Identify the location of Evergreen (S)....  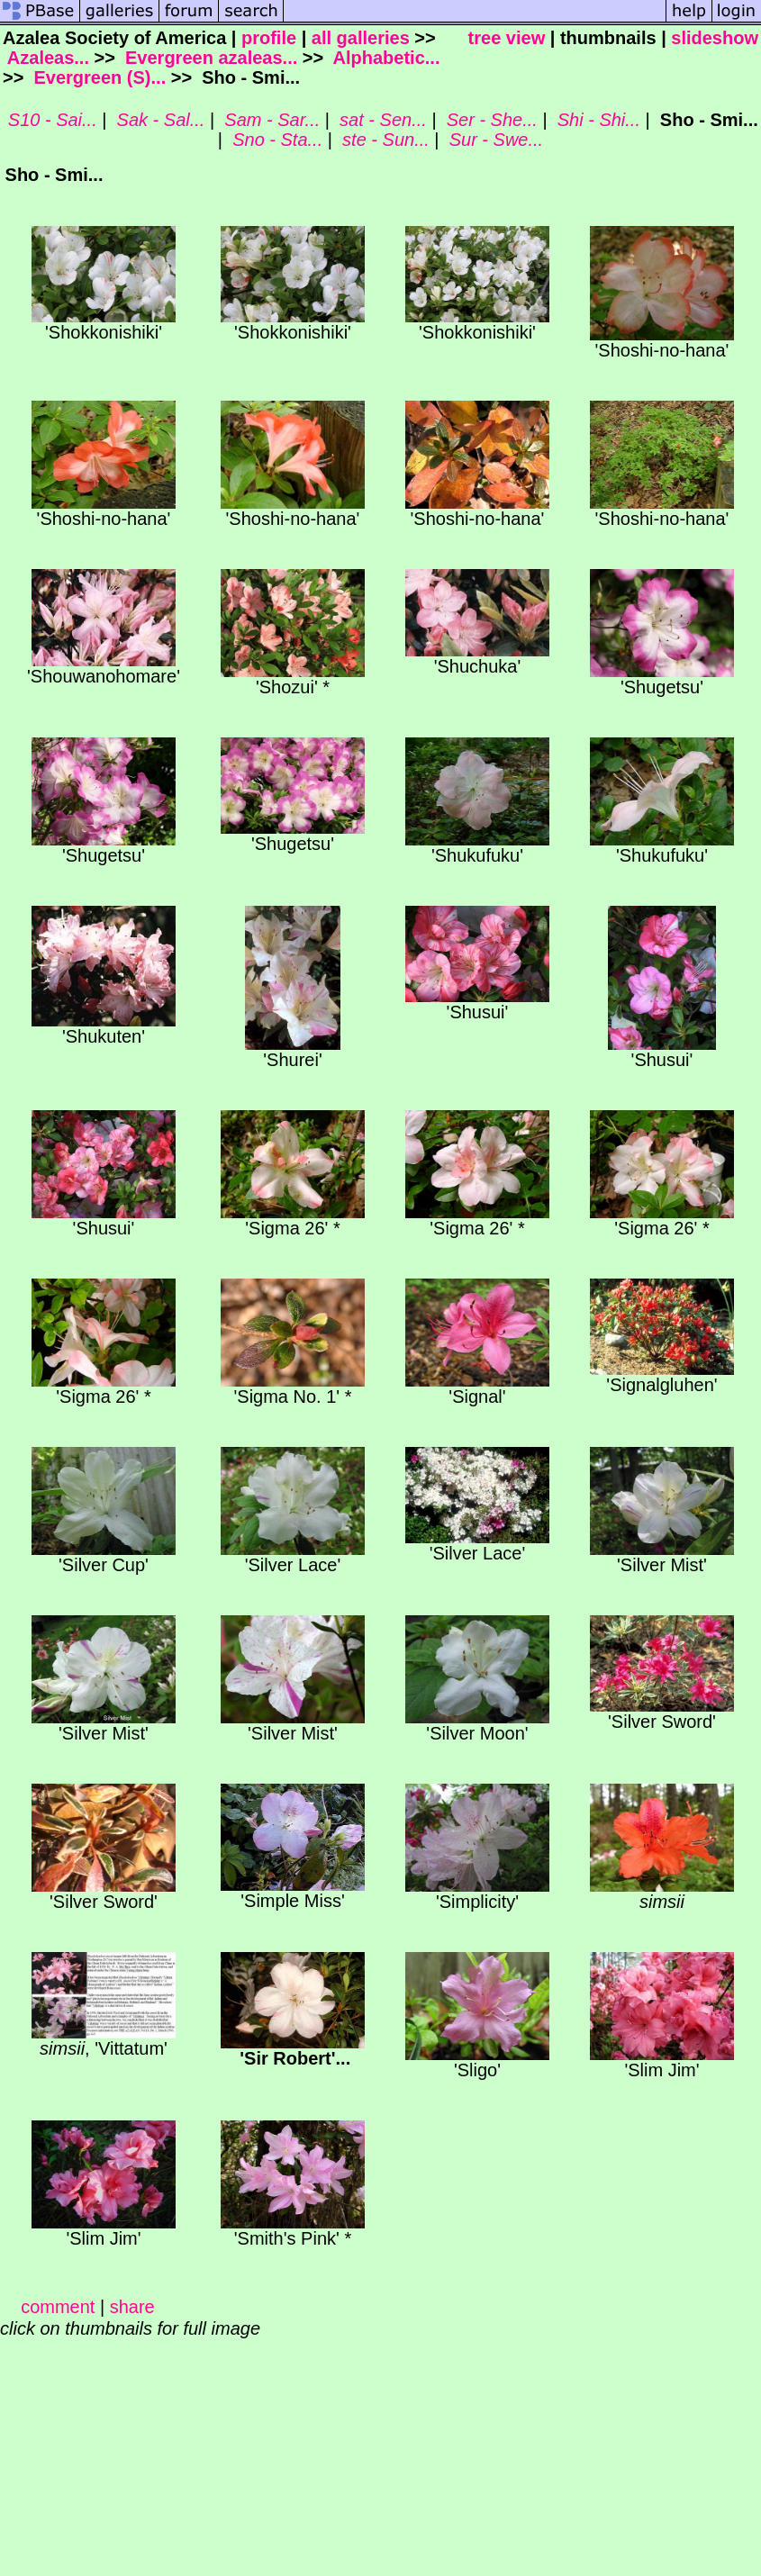
(97, 77).